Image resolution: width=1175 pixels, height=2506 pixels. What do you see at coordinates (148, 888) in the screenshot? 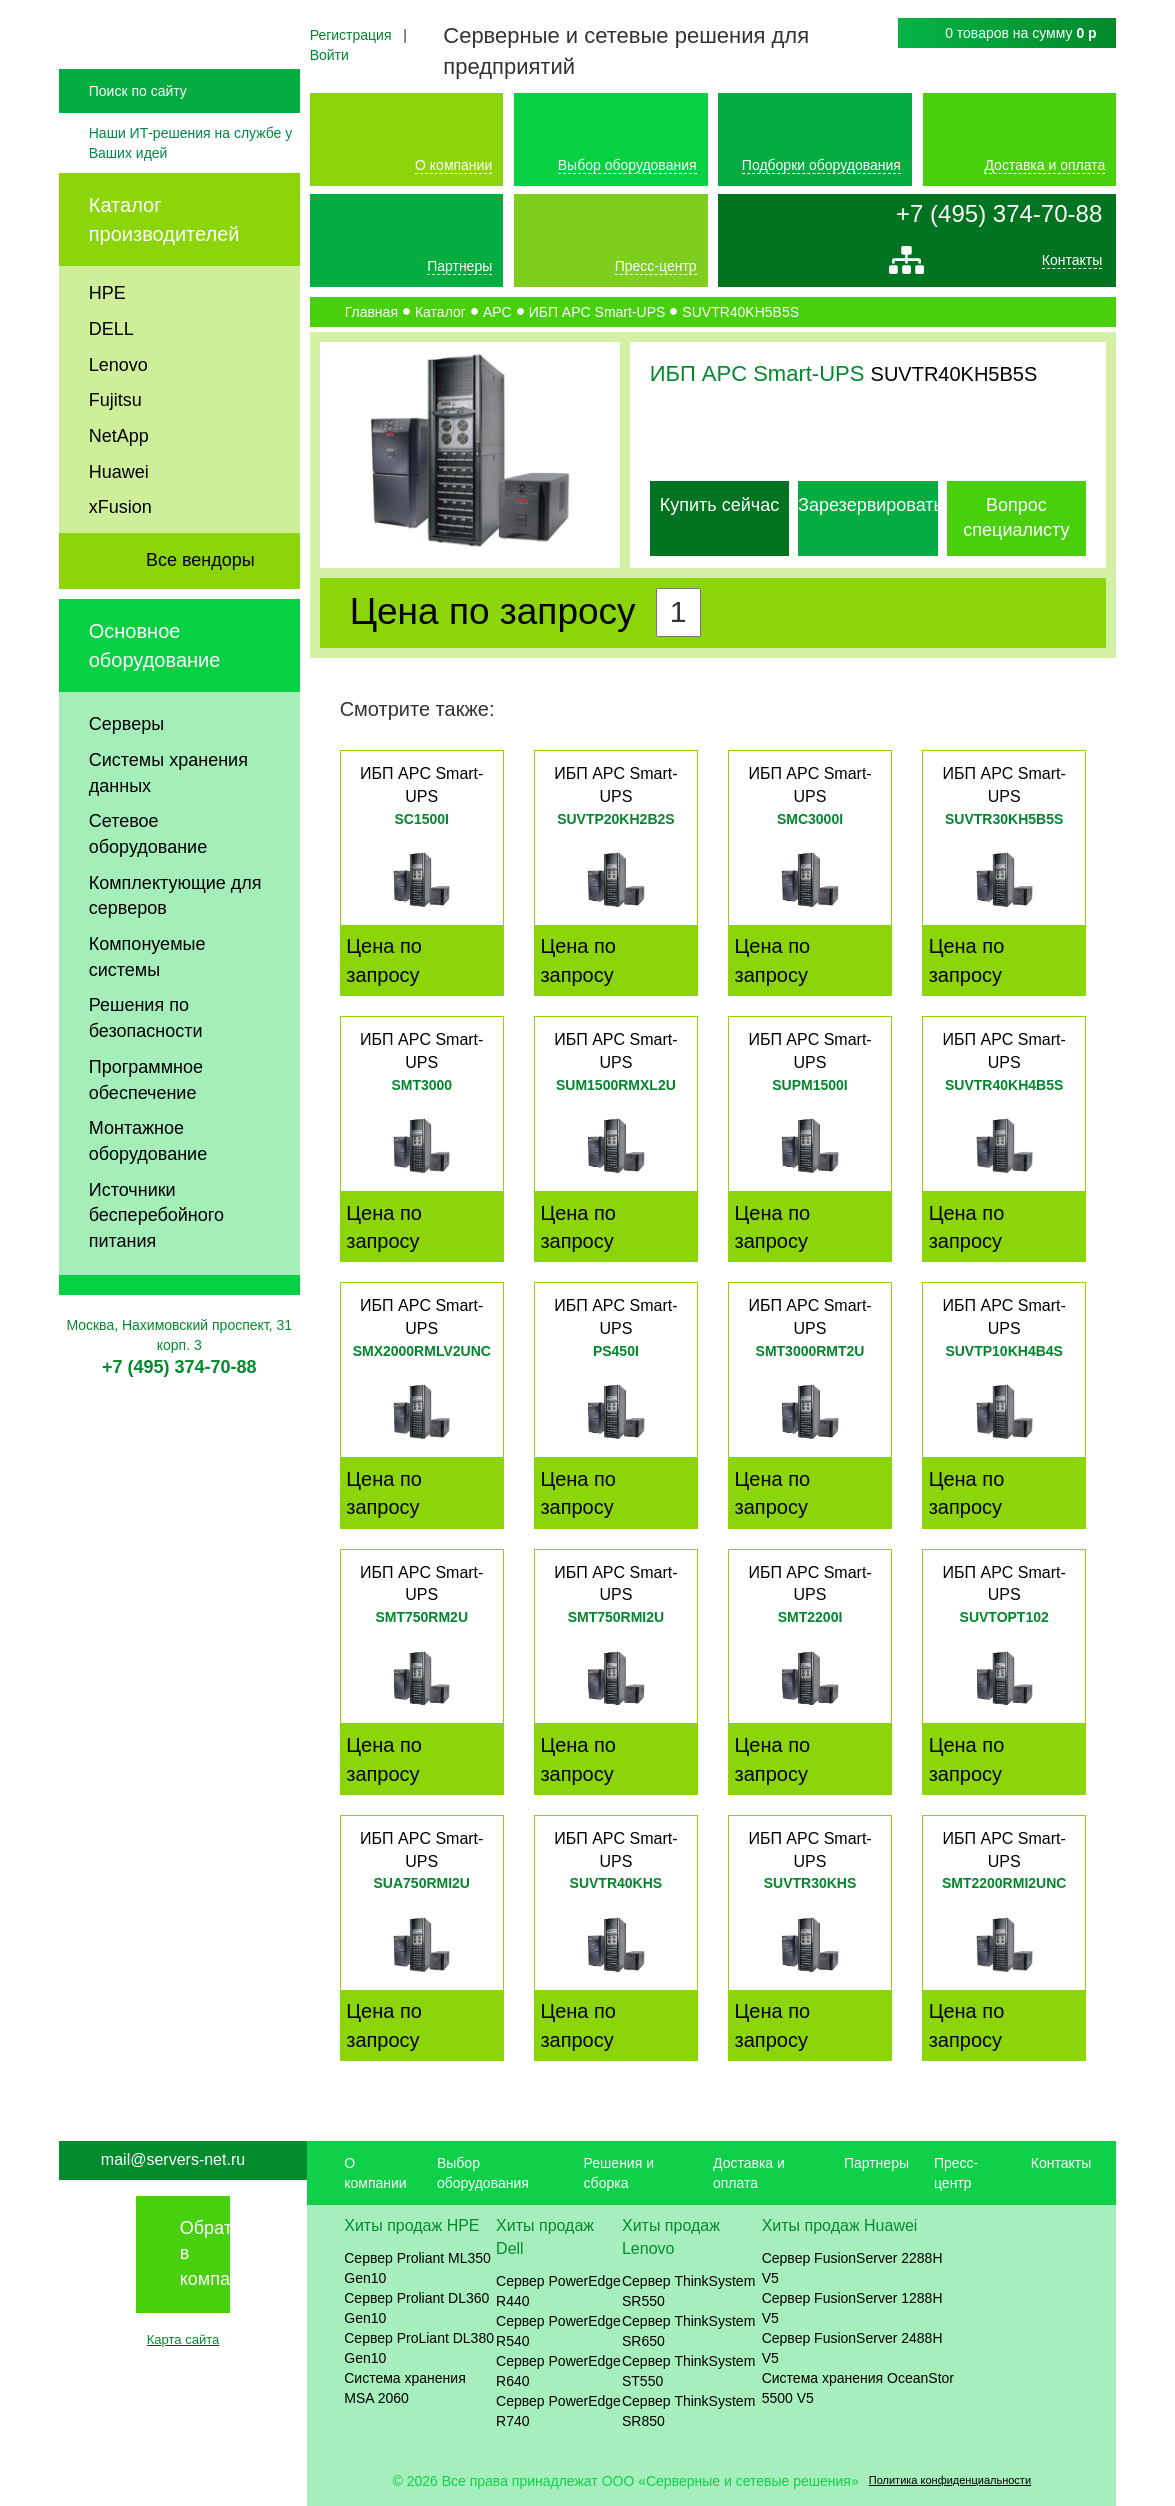
I see `Сетевое оборудование` at bounding box center [148, 888].